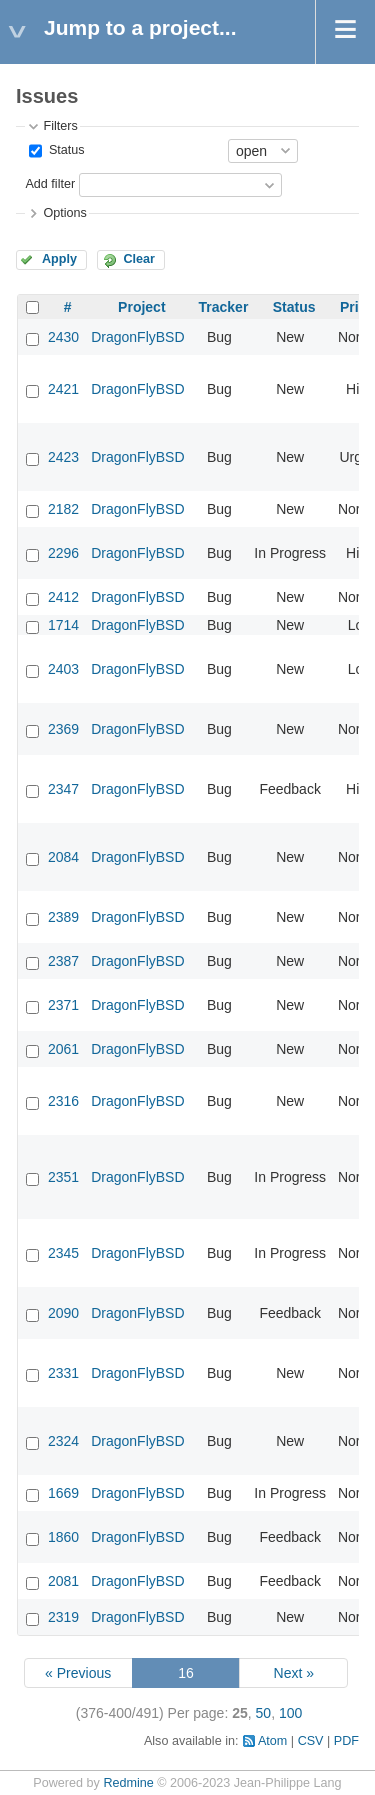 The height and width of the screenshot is (1795, 375). What do you see at coordinates (290, 1713) in the screenshot?
I see `100` at bounding box center [290, 1713].